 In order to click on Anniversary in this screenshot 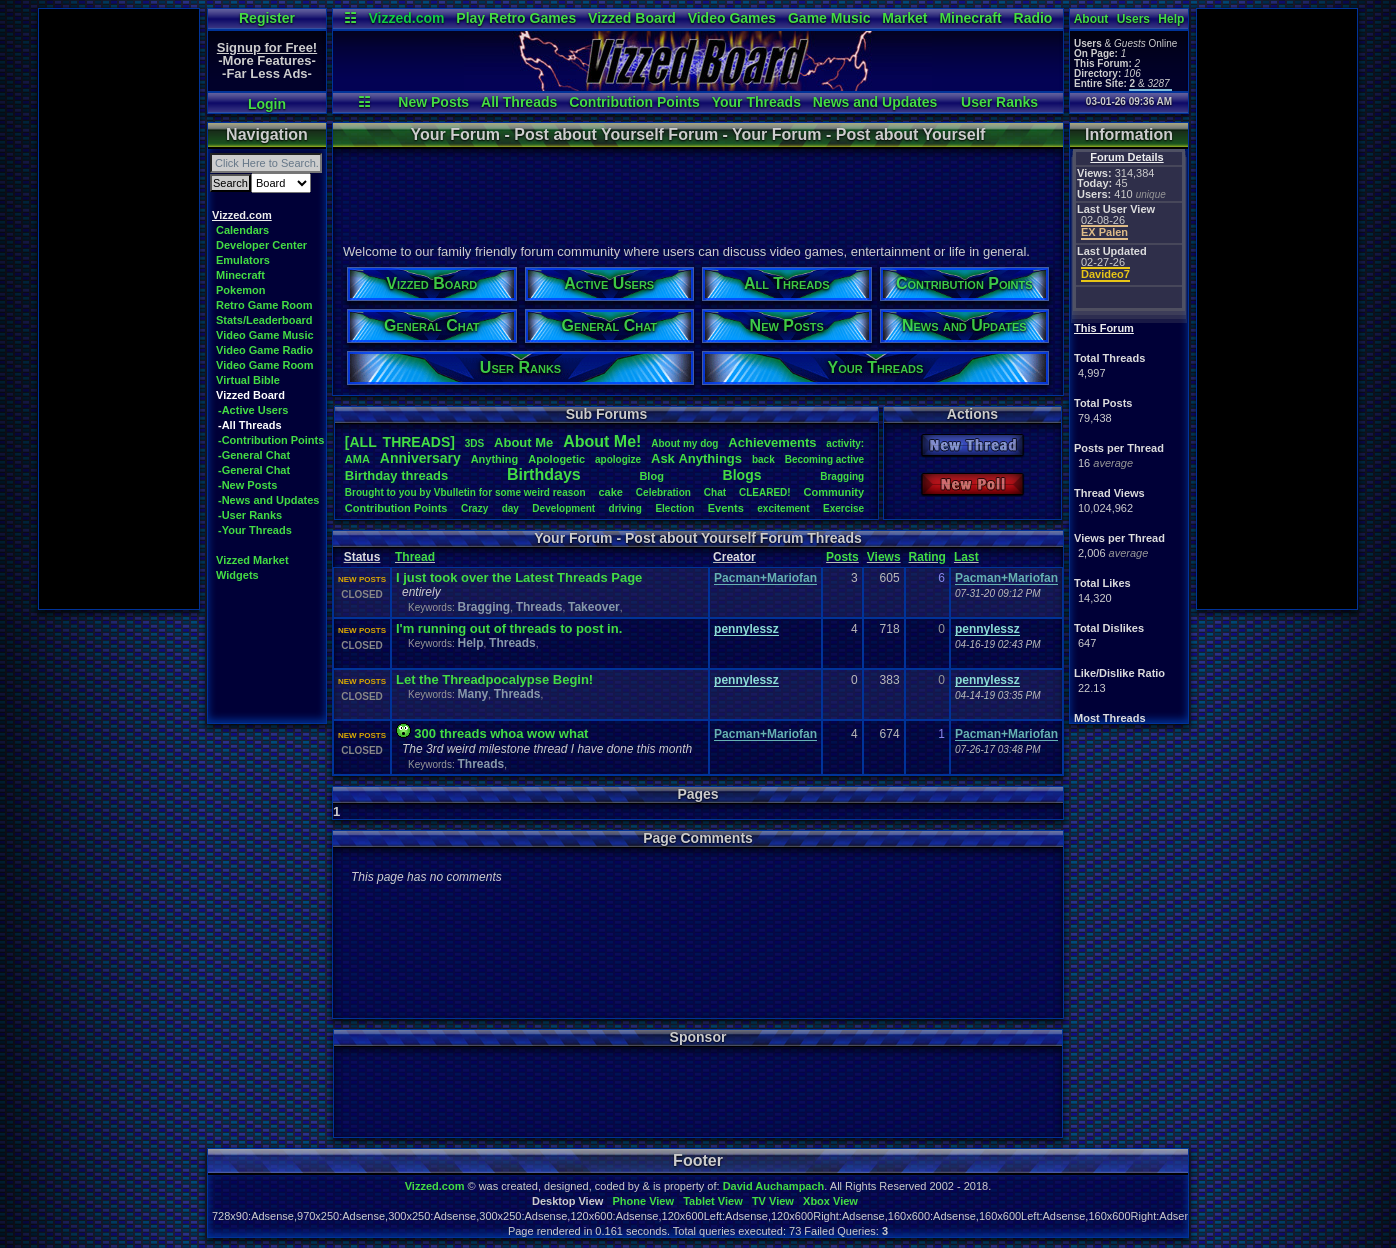, I will do `click(420, 458)`.